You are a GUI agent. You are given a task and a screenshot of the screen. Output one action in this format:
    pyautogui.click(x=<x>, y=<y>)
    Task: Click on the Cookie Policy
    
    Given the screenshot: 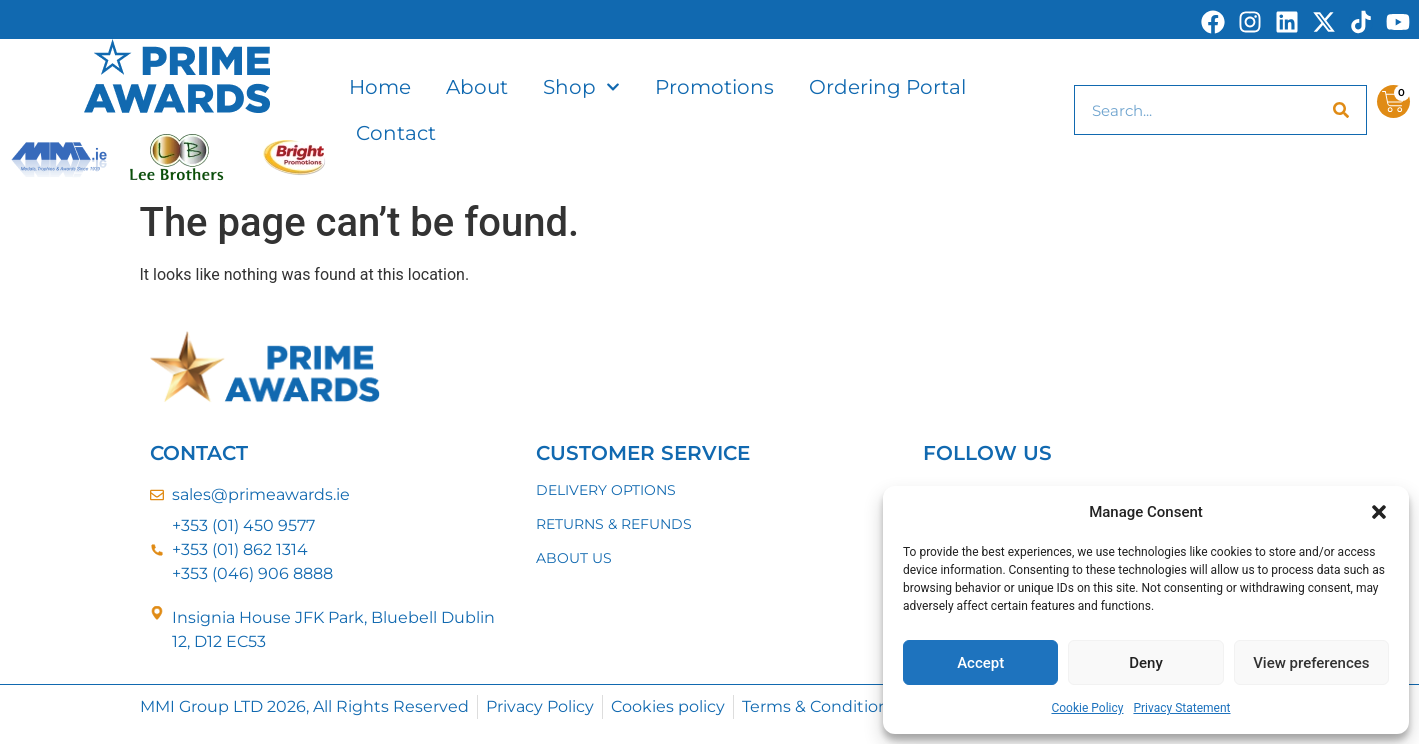 What is the action you would take?
    pyautogui.click(x=1087, y=708)
    